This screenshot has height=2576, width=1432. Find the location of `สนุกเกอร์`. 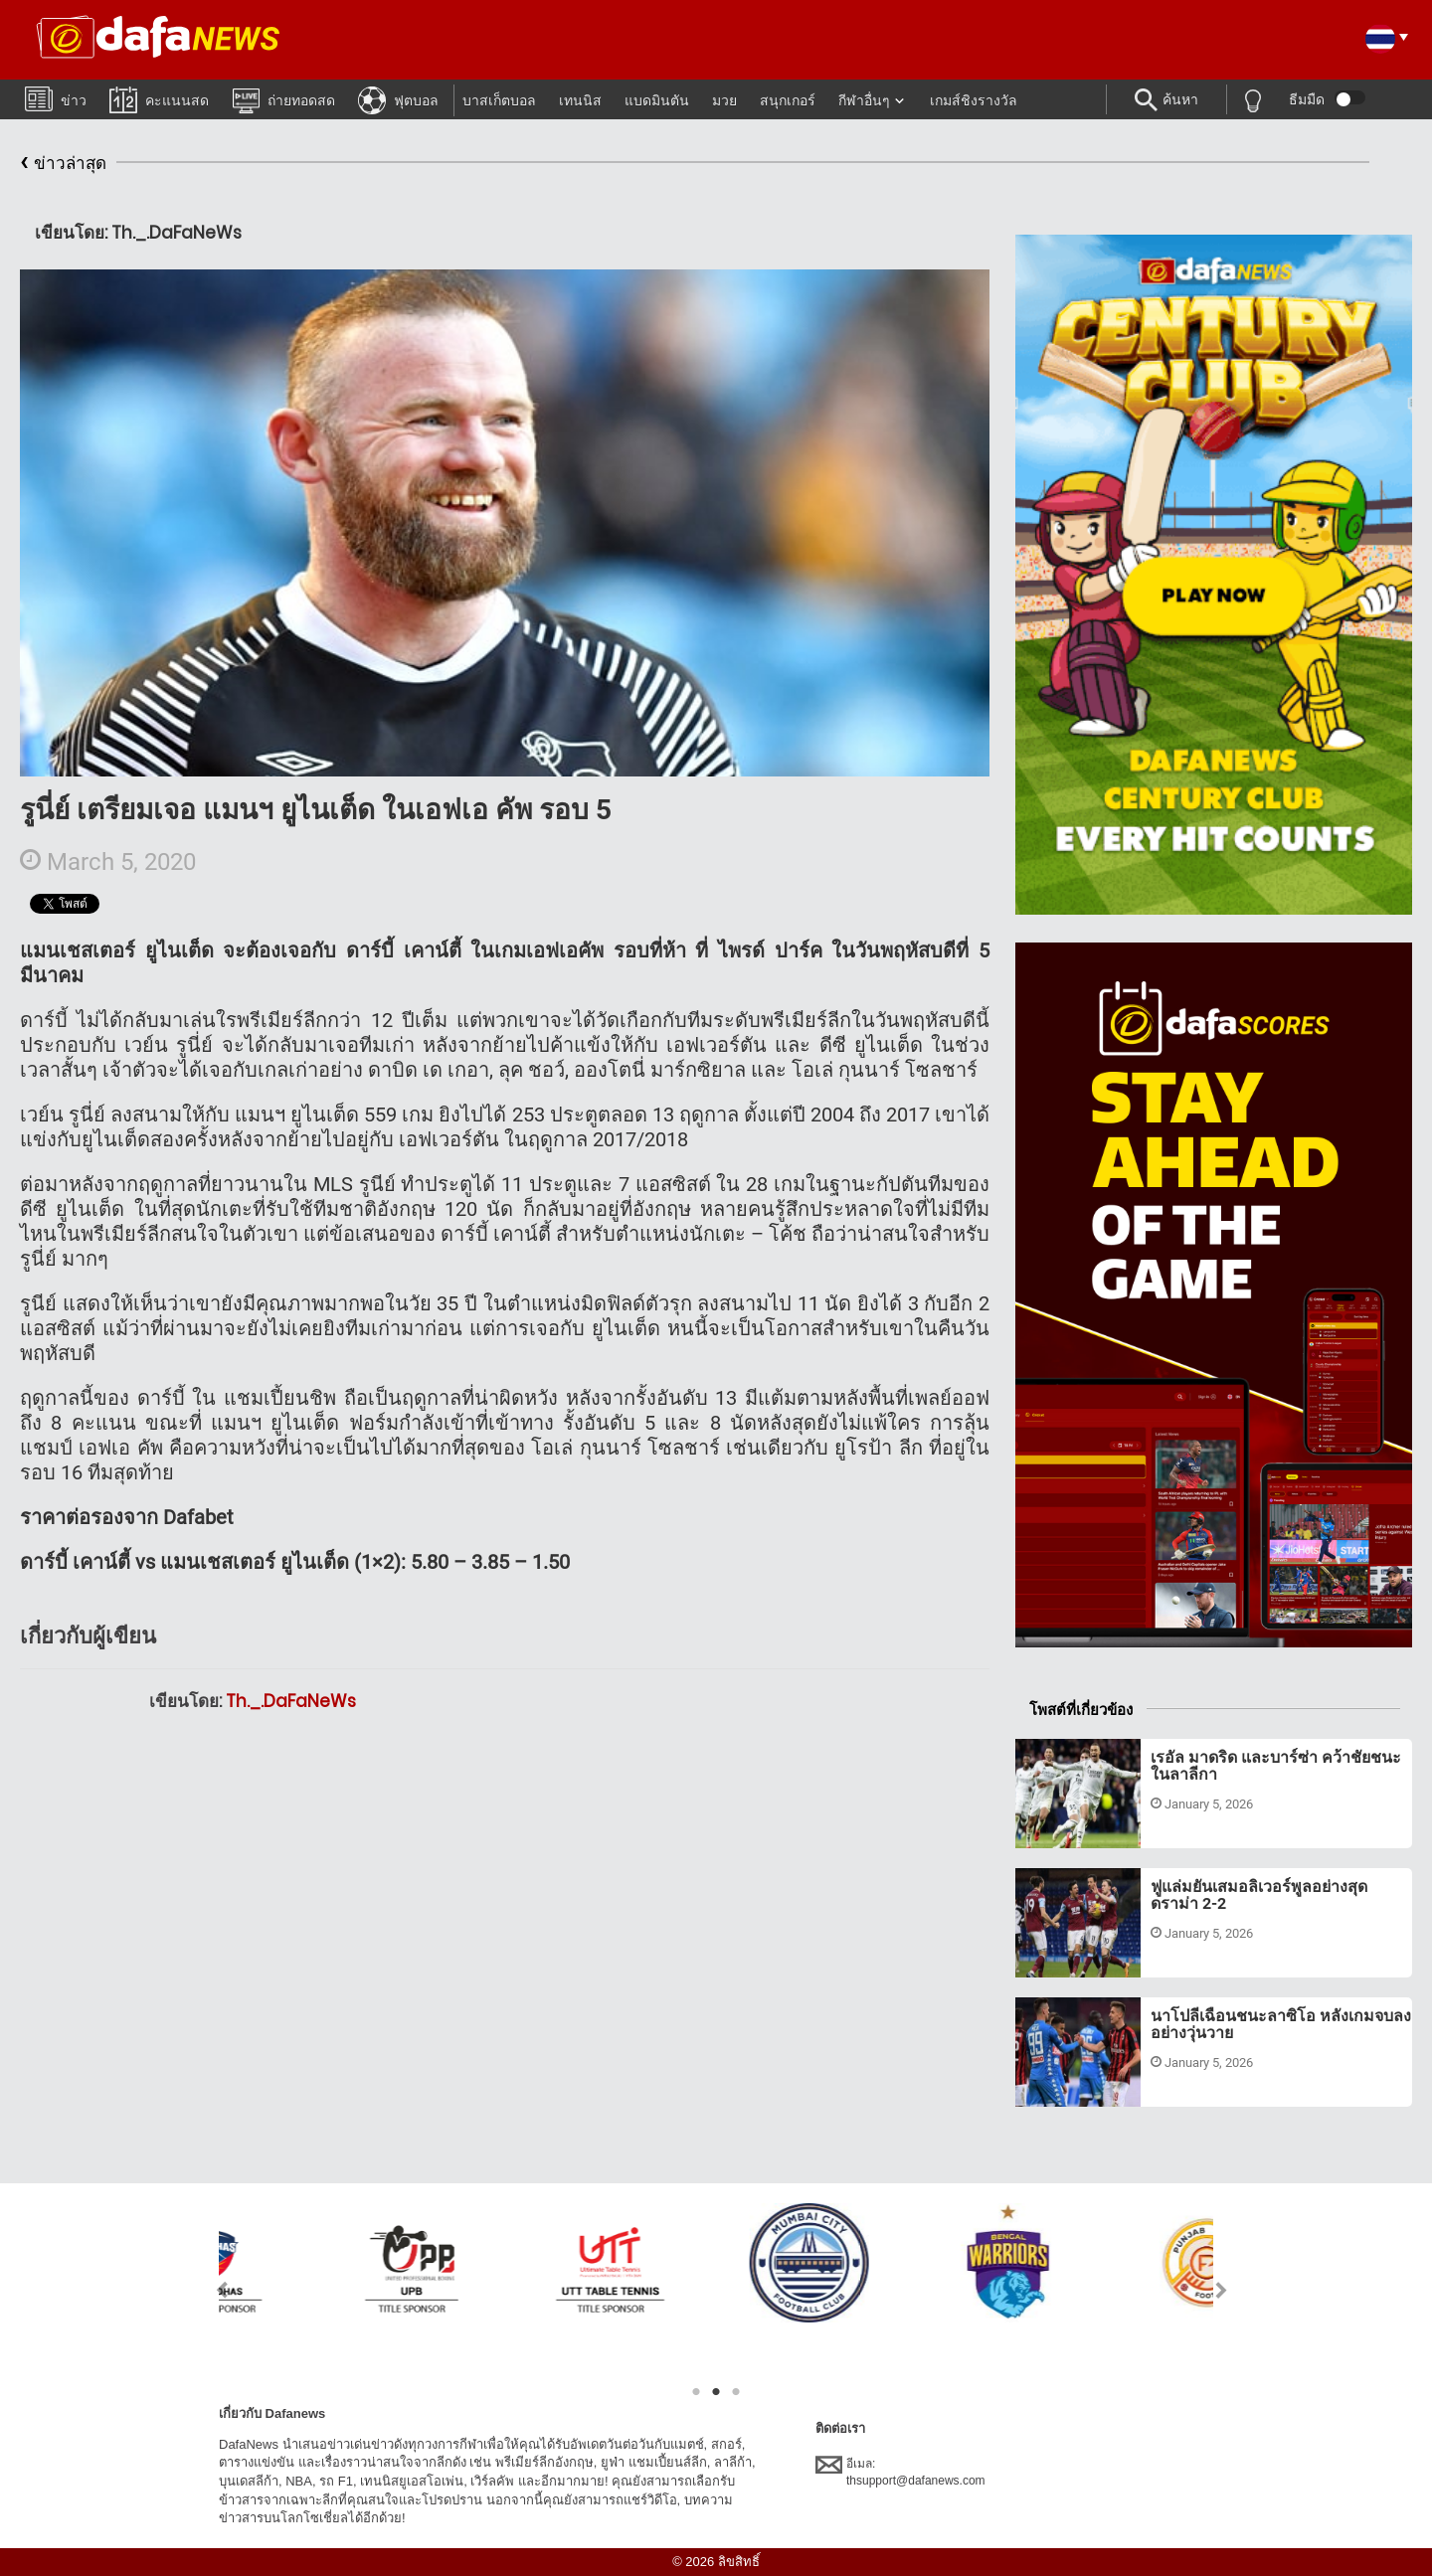

สนุกเกอร์ is located at coordinates (787, 100).